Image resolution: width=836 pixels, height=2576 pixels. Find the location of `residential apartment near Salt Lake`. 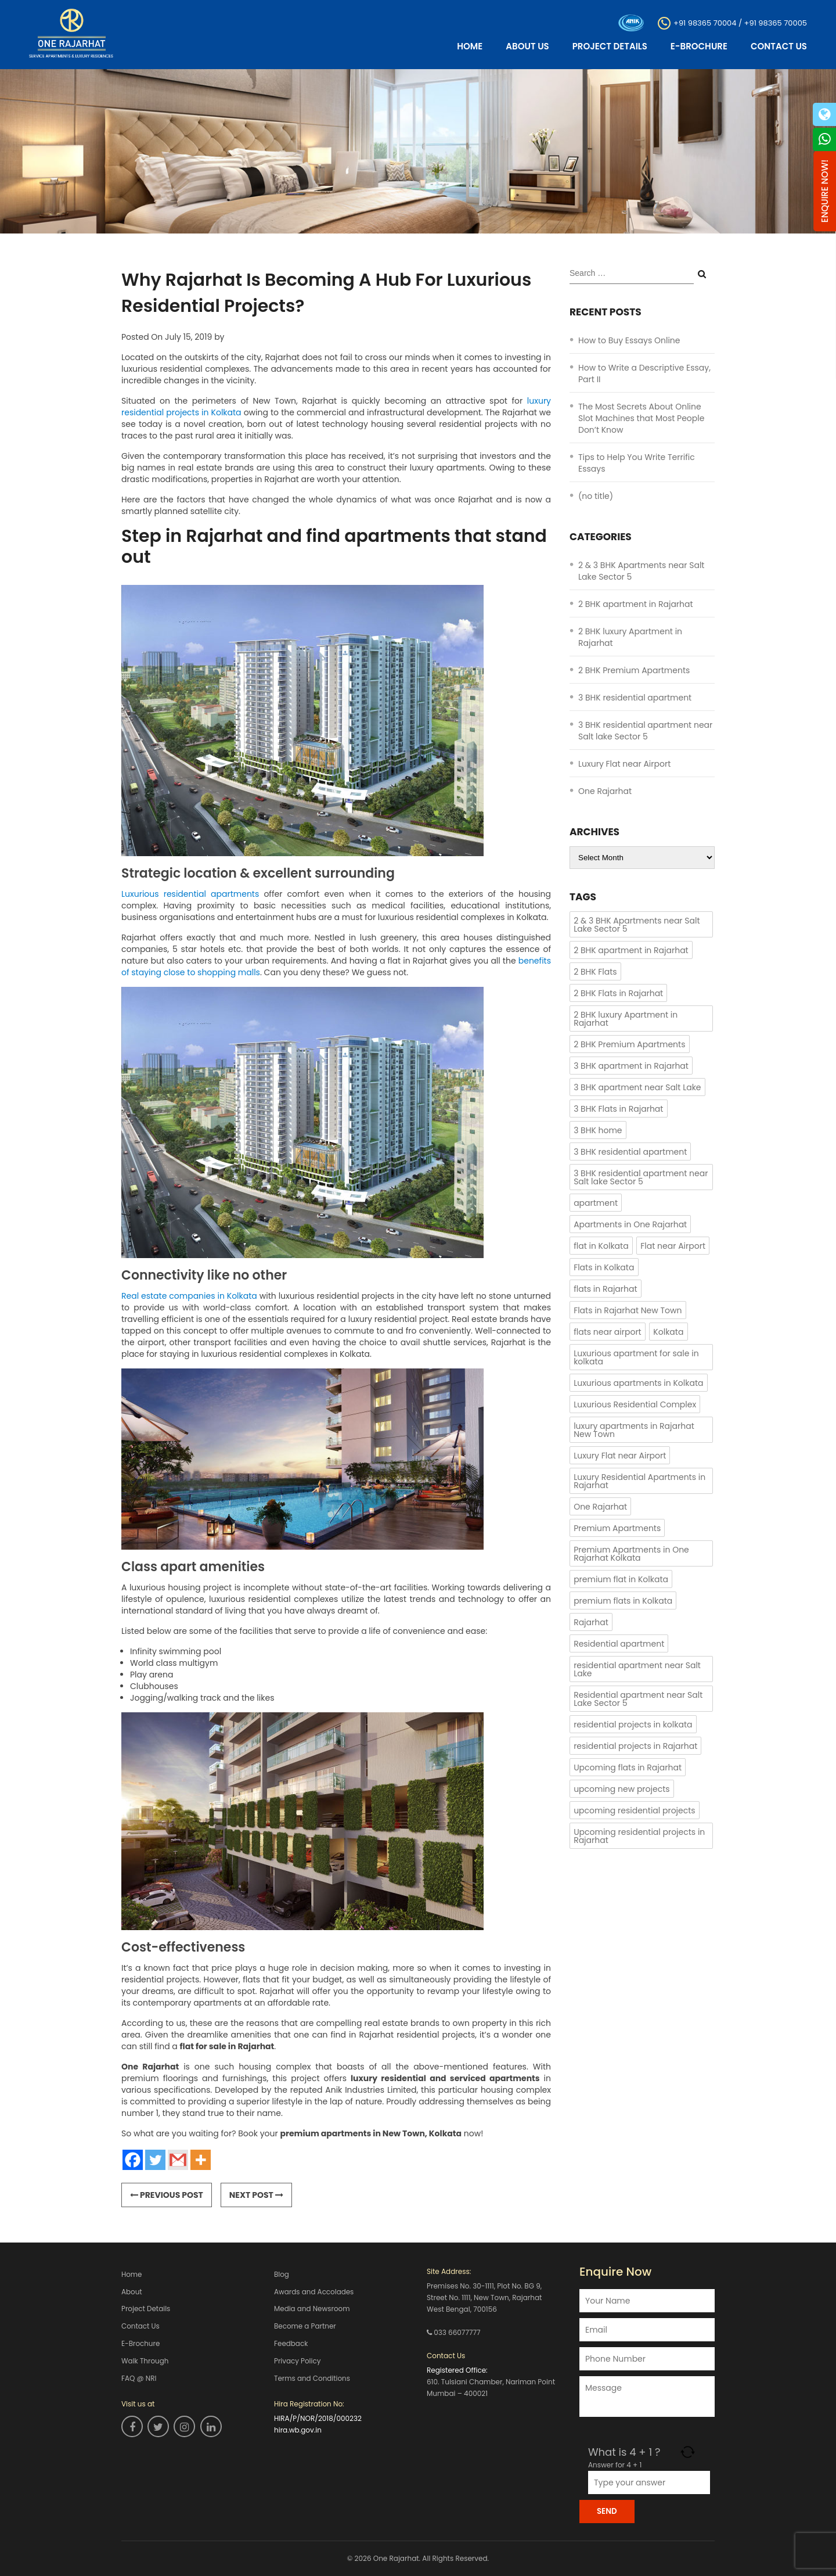

residential apartment near Salt Lake is located at coordinates (637, 1669).